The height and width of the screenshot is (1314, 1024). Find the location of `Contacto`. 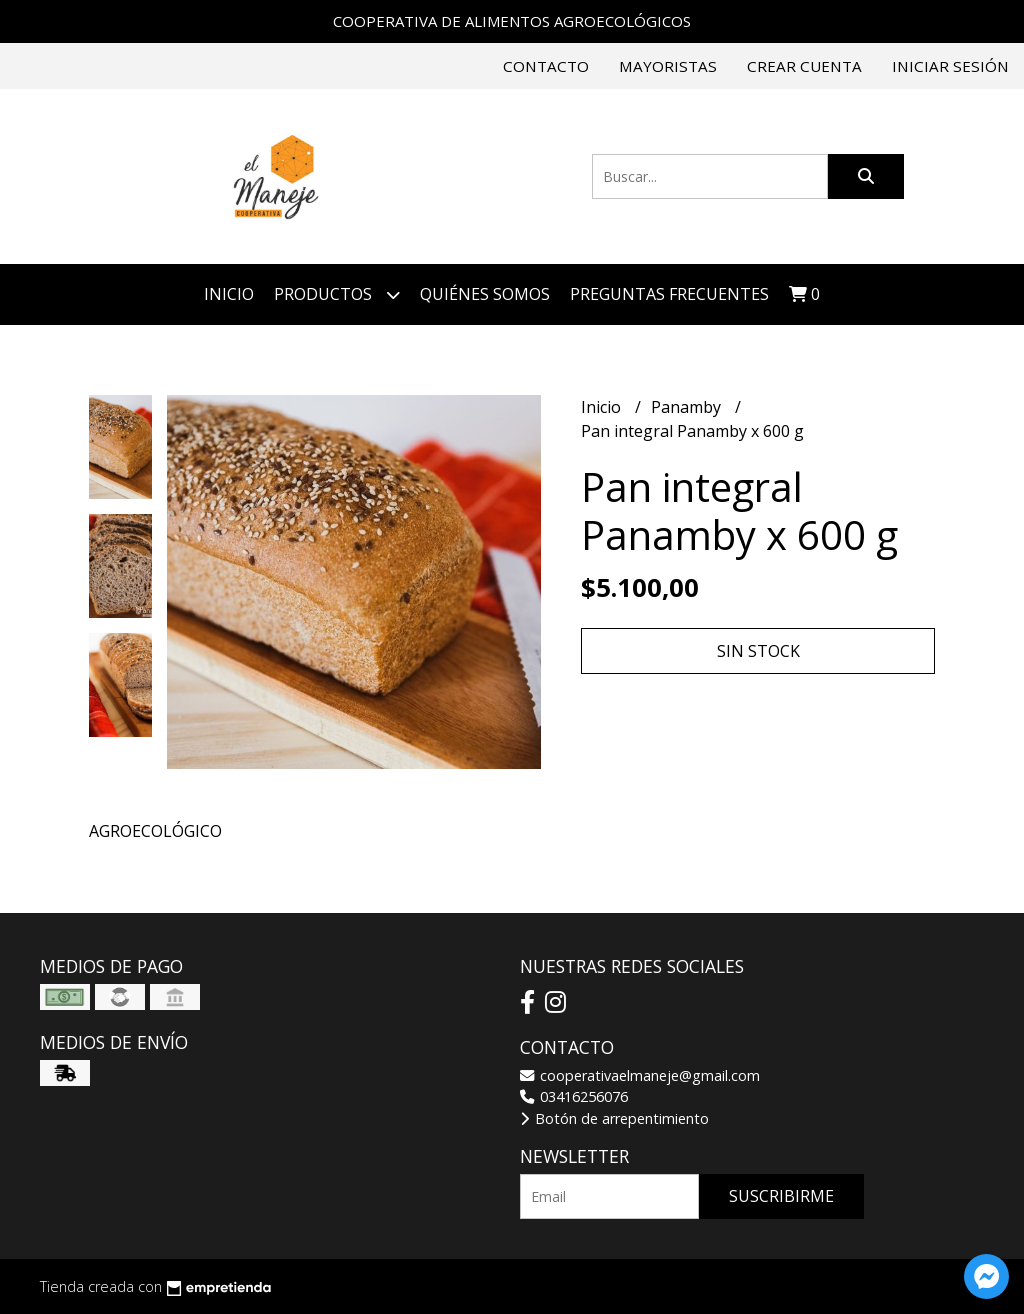

Contacto is located at coordinates (546, 66).